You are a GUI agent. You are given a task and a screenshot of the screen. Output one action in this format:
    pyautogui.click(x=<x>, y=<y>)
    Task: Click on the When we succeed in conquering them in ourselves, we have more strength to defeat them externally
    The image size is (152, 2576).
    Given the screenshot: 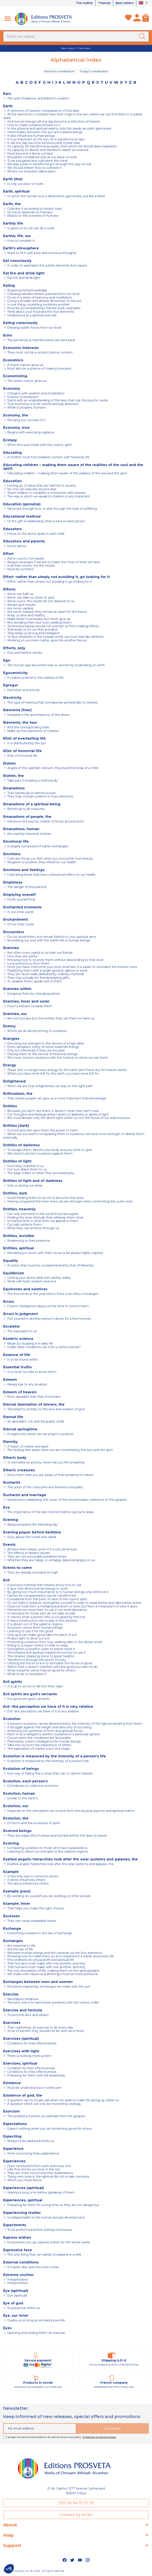 What is the action you would take?
    pyautogui.click(x=73, y=1135)
    